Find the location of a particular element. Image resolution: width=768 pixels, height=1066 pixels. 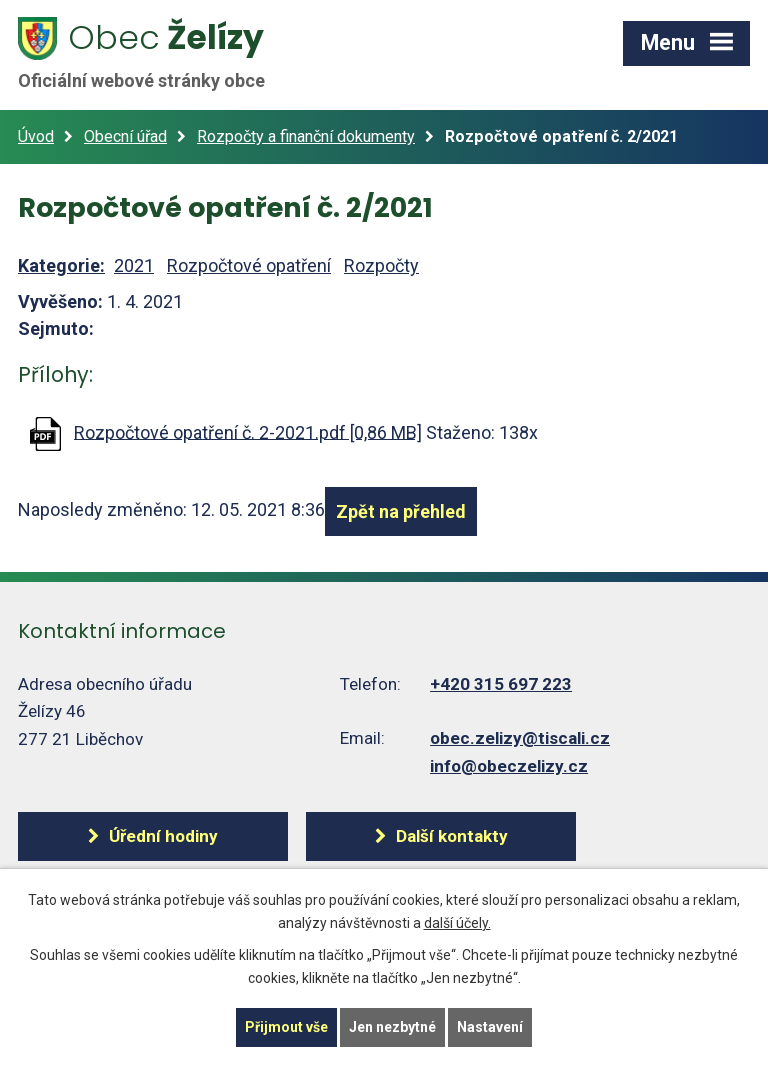

Nastavení is located at coordinates (490, 1027).